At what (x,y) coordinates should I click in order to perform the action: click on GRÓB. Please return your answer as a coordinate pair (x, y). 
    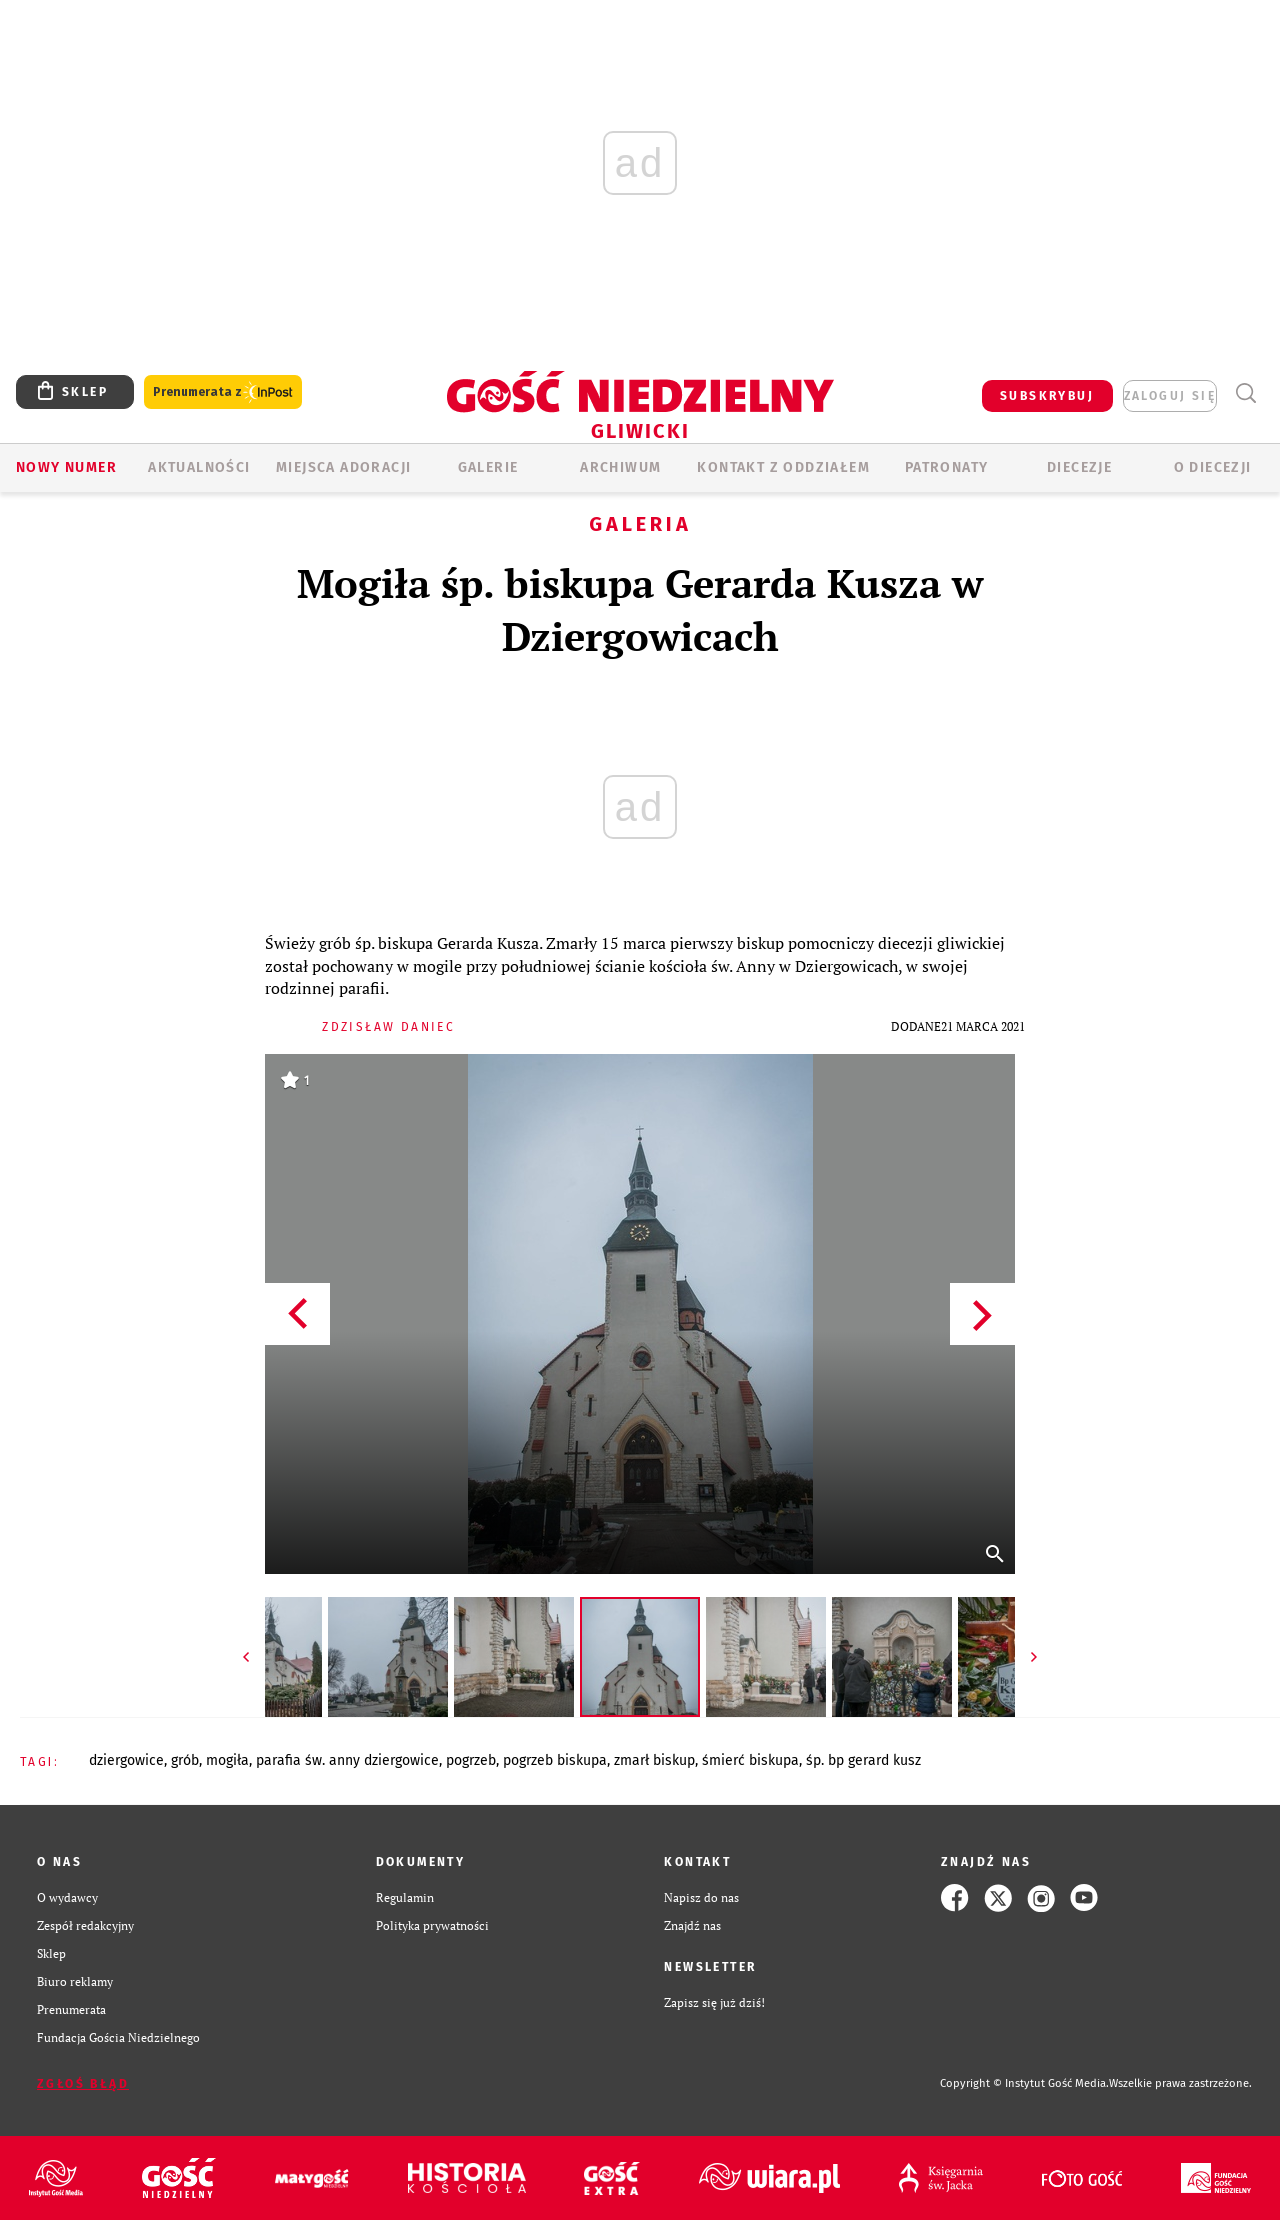
    Looking at the image, I should click on (185, 1760).